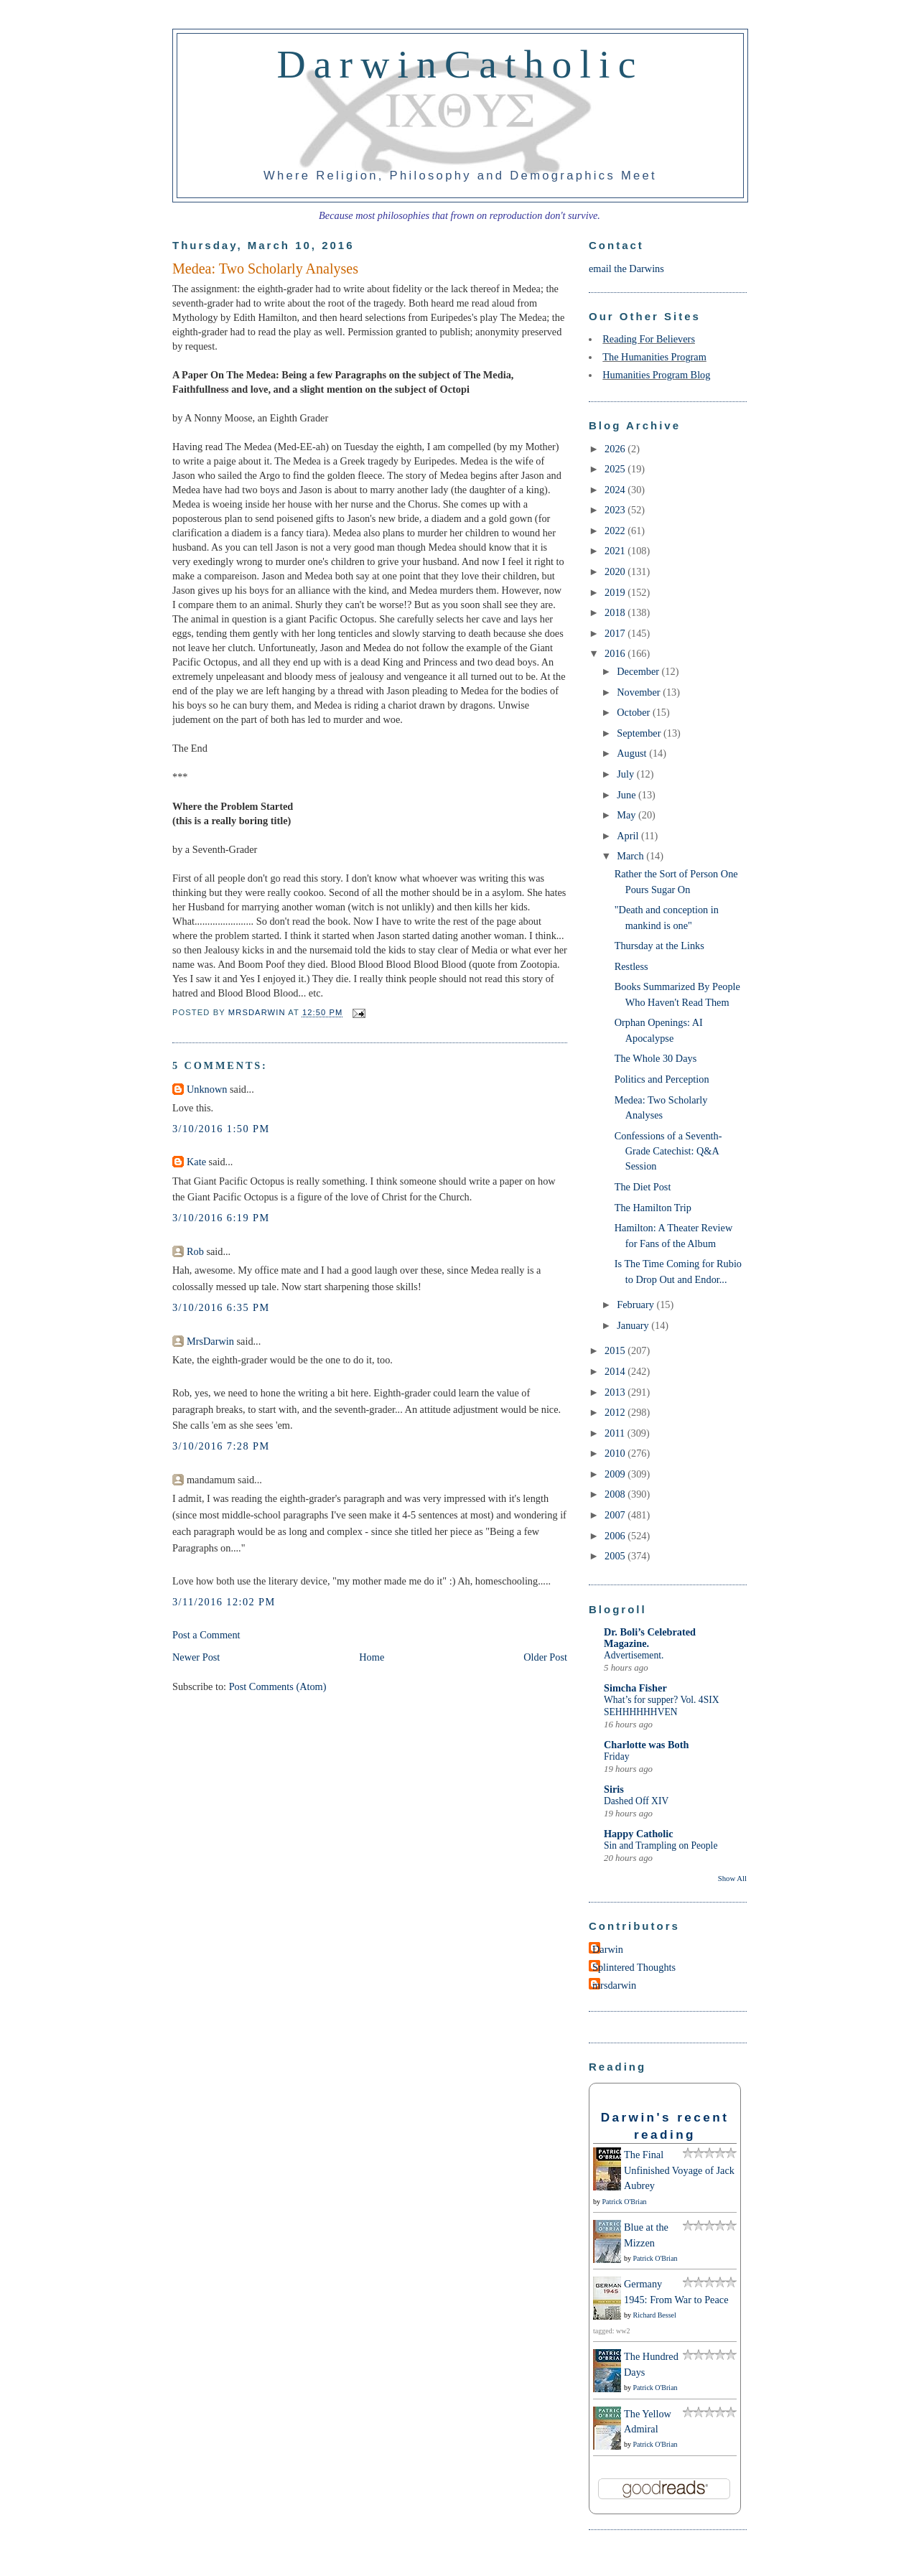 The width and height of the screenshot is (919, 2576). Describe the element at coordinates (195, 1251) in the screenshot. I see `Rob` at that location.